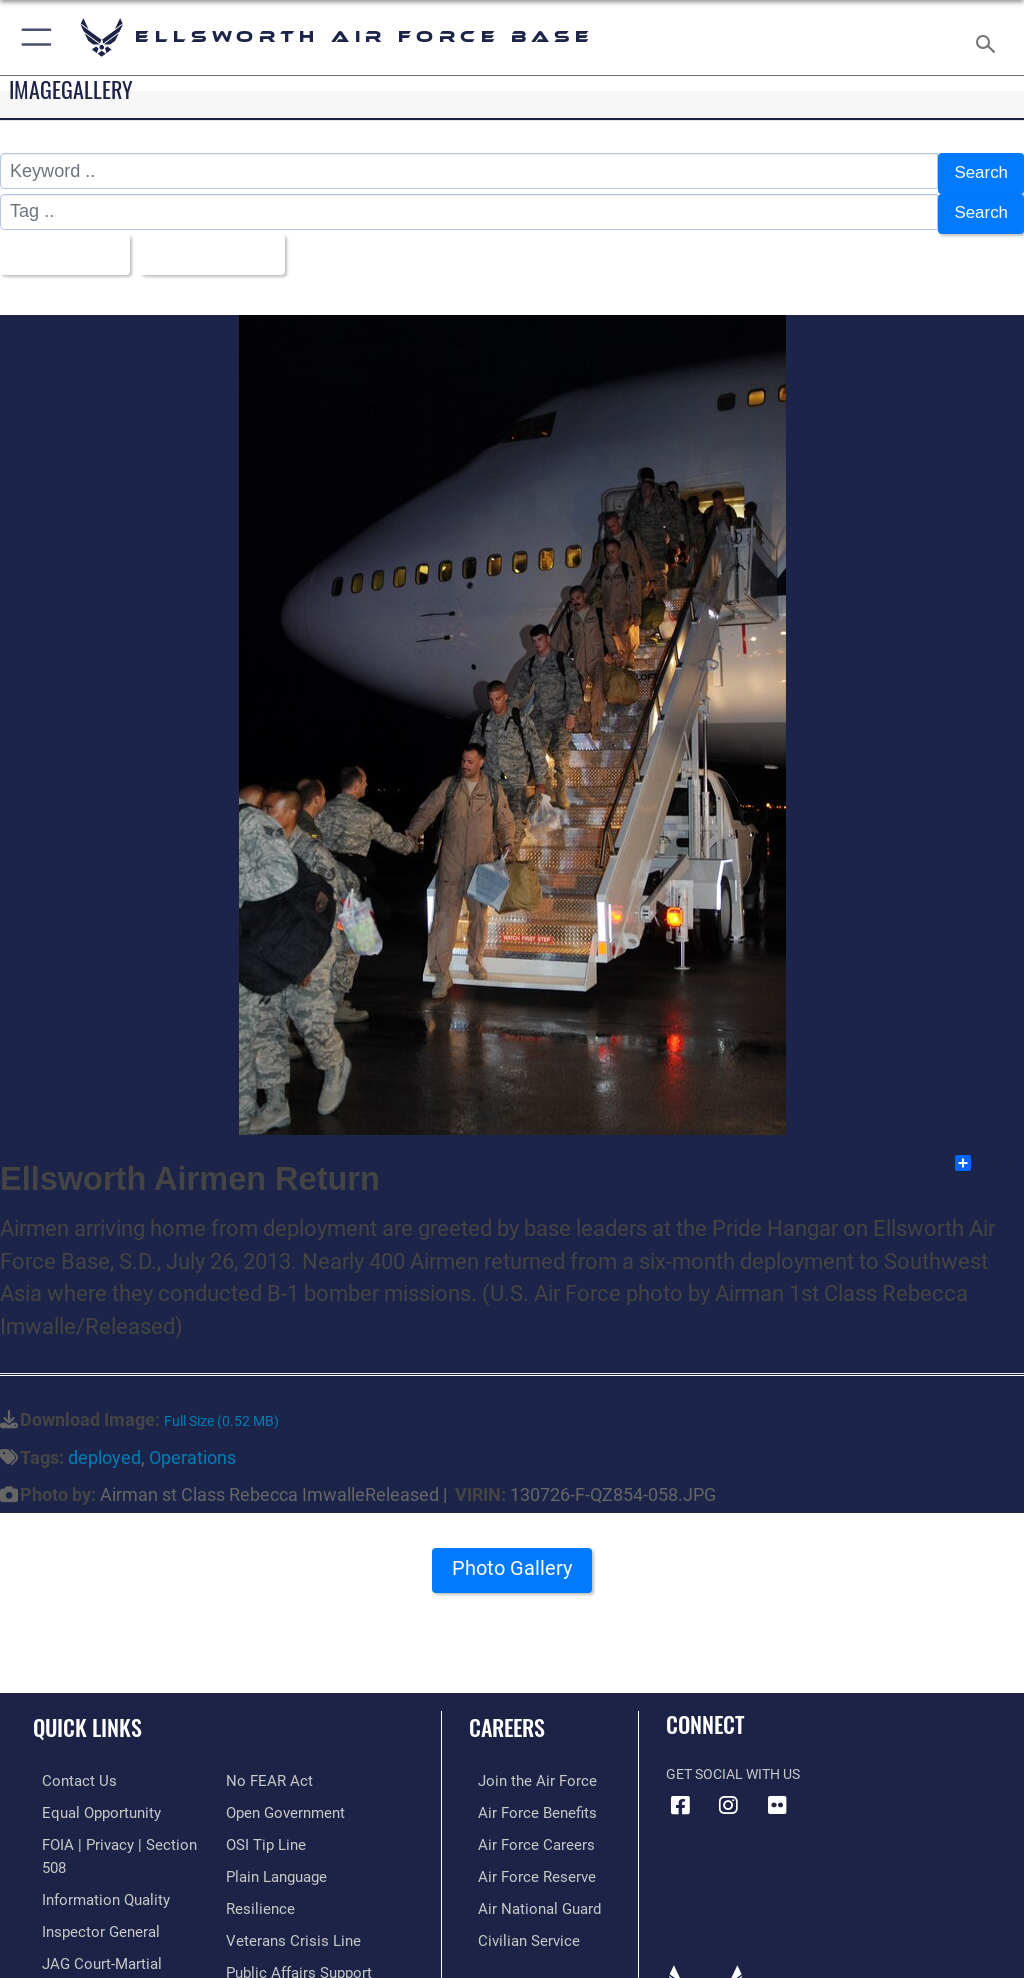 This screenshot has width=1024, height=1978. Describe the element at coordinates (729, 1792) in the screenshot. I see `[Instagram icon opens in a new window]` at that location.